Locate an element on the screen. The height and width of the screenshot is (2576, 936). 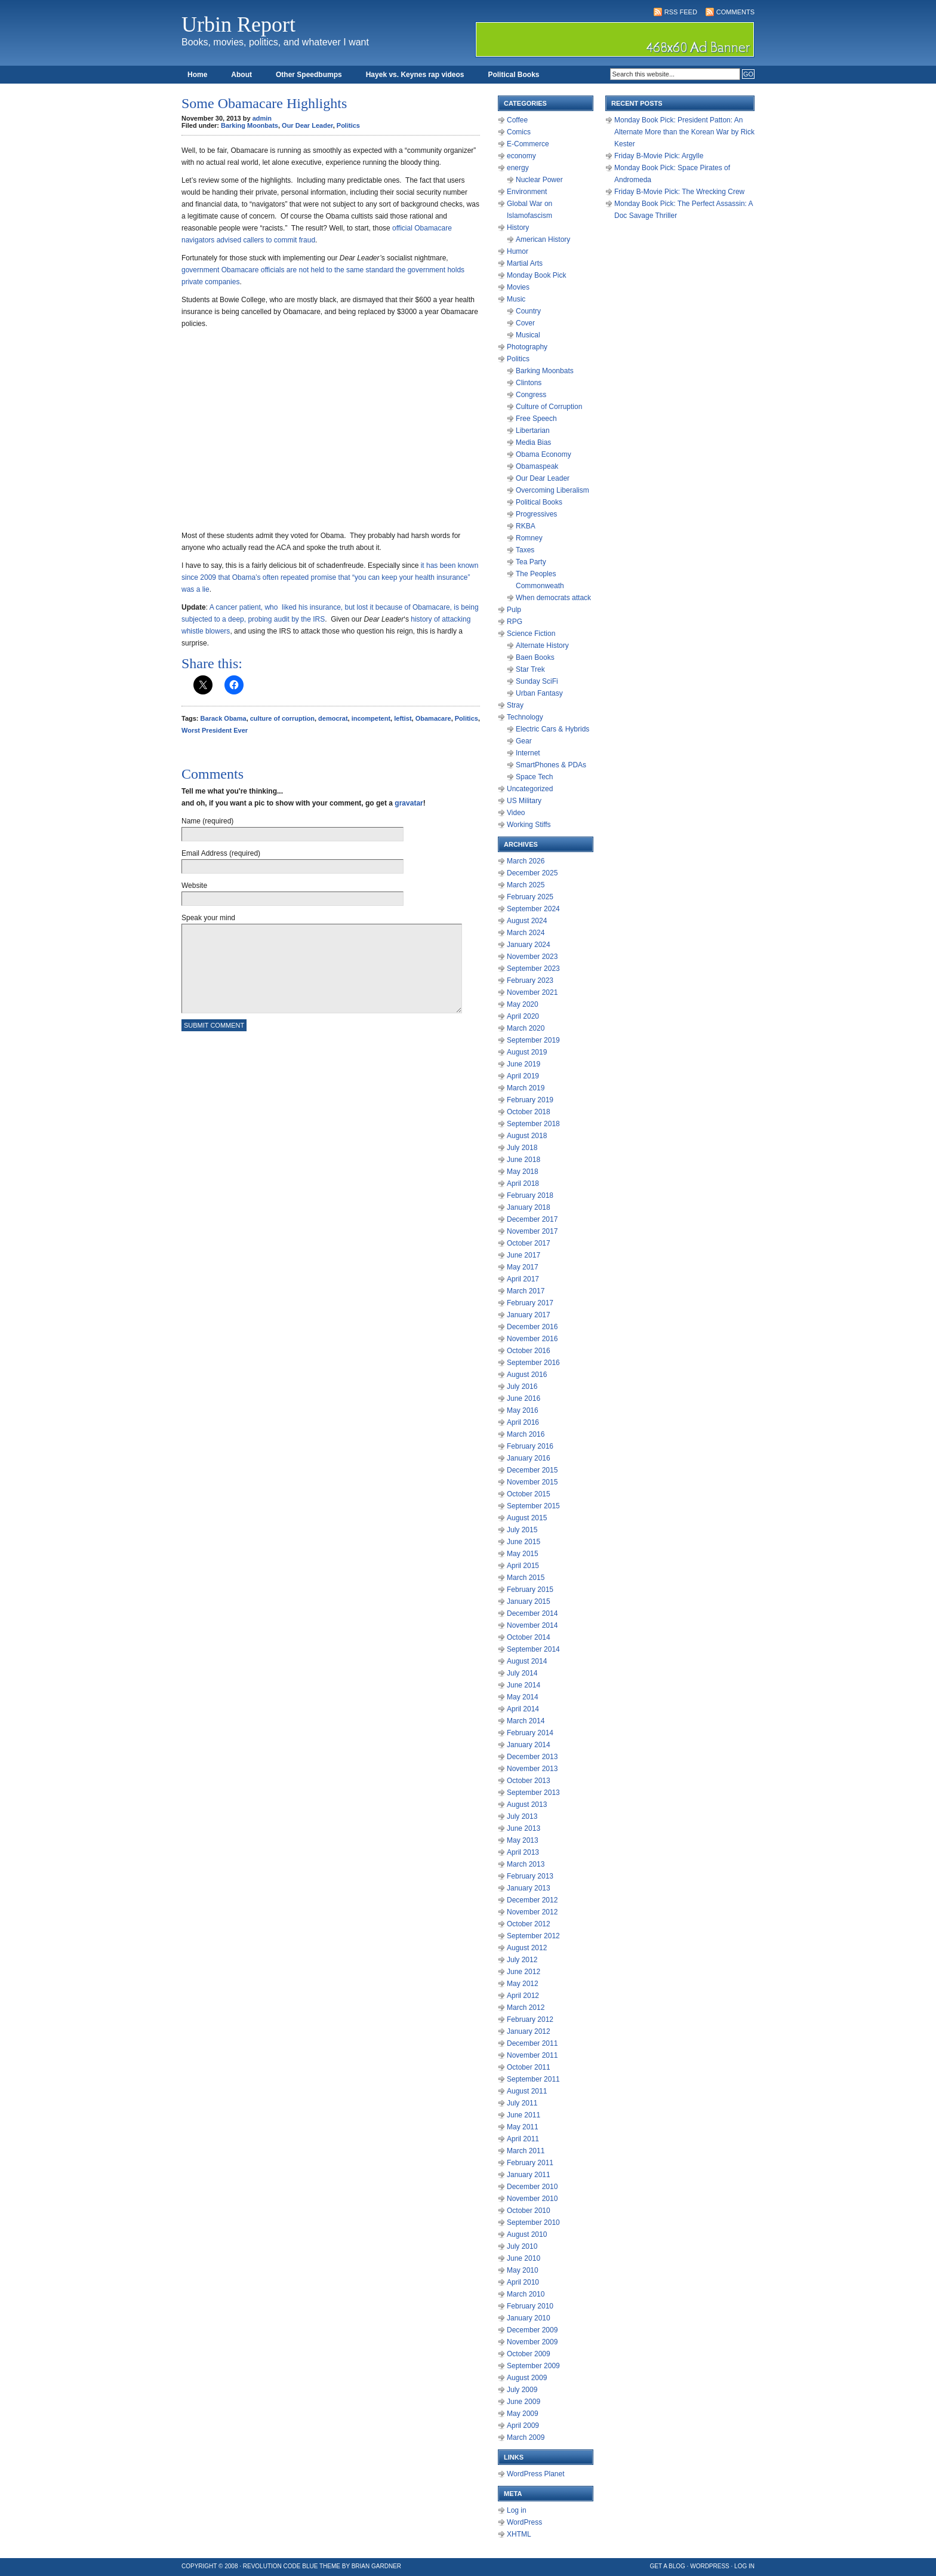
October 2014 is located at coordinates (528, 1637).